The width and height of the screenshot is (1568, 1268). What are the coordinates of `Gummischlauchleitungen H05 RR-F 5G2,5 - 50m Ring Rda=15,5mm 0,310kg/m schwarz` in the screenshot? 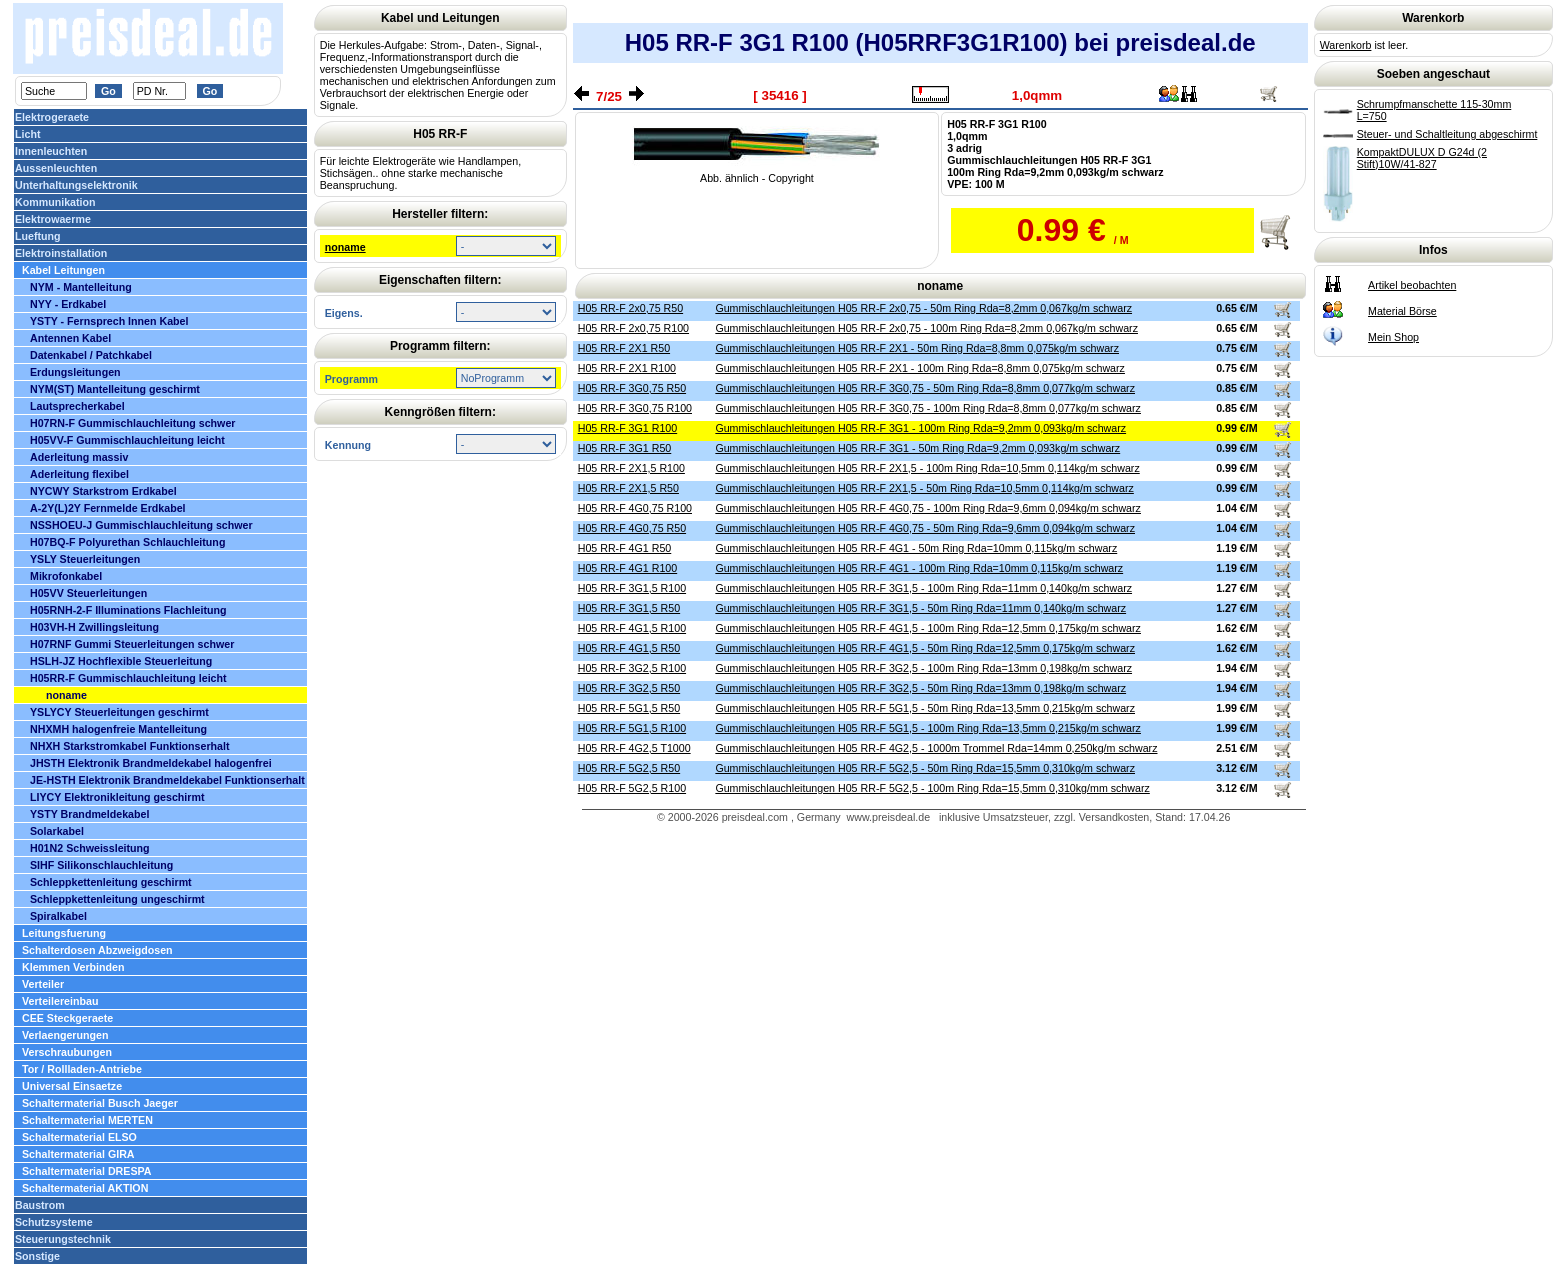 It's located at (925, 768).